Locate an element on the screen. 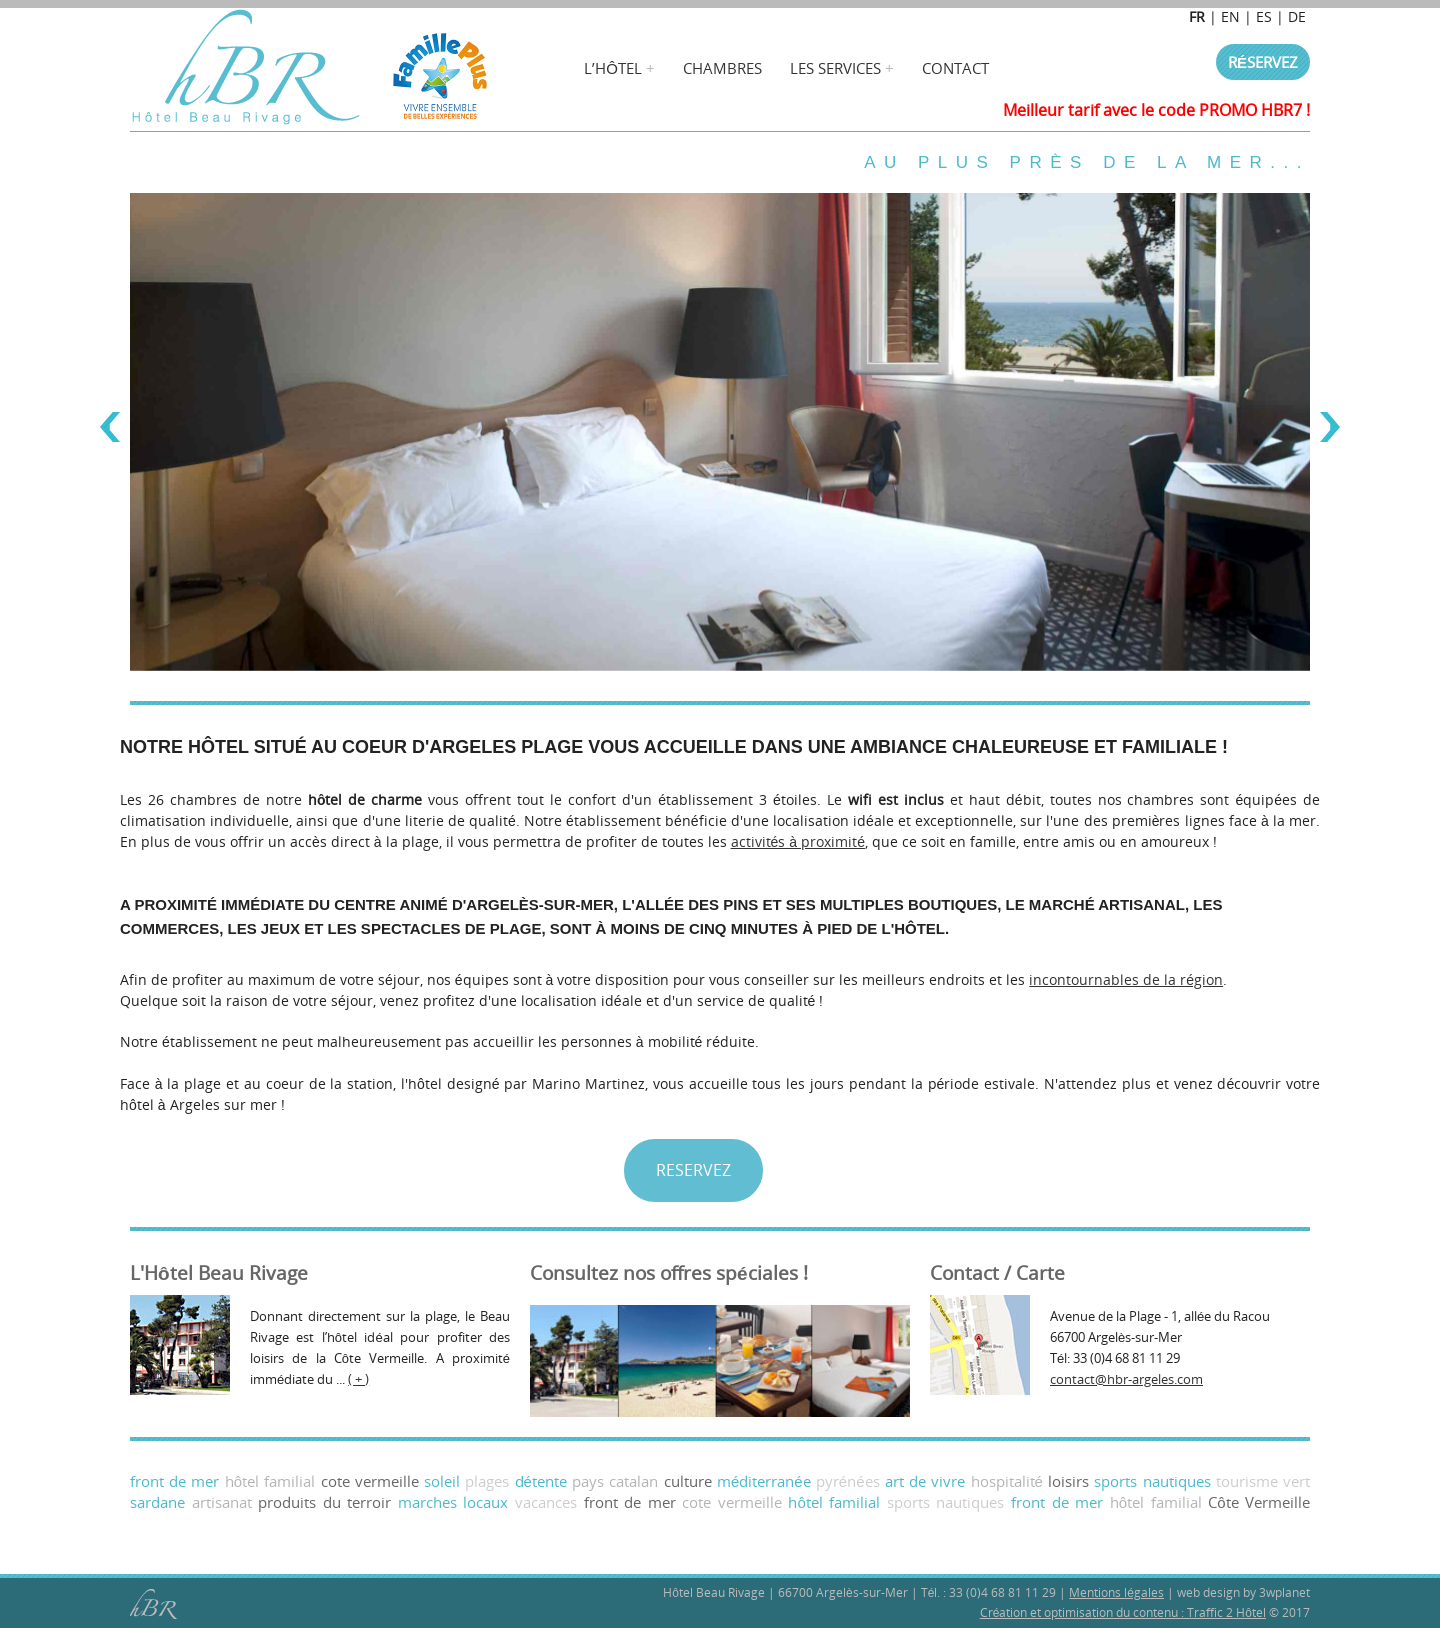 This screenshot has width=1440, height=1628. Next is located at coordinates (1330, 427).